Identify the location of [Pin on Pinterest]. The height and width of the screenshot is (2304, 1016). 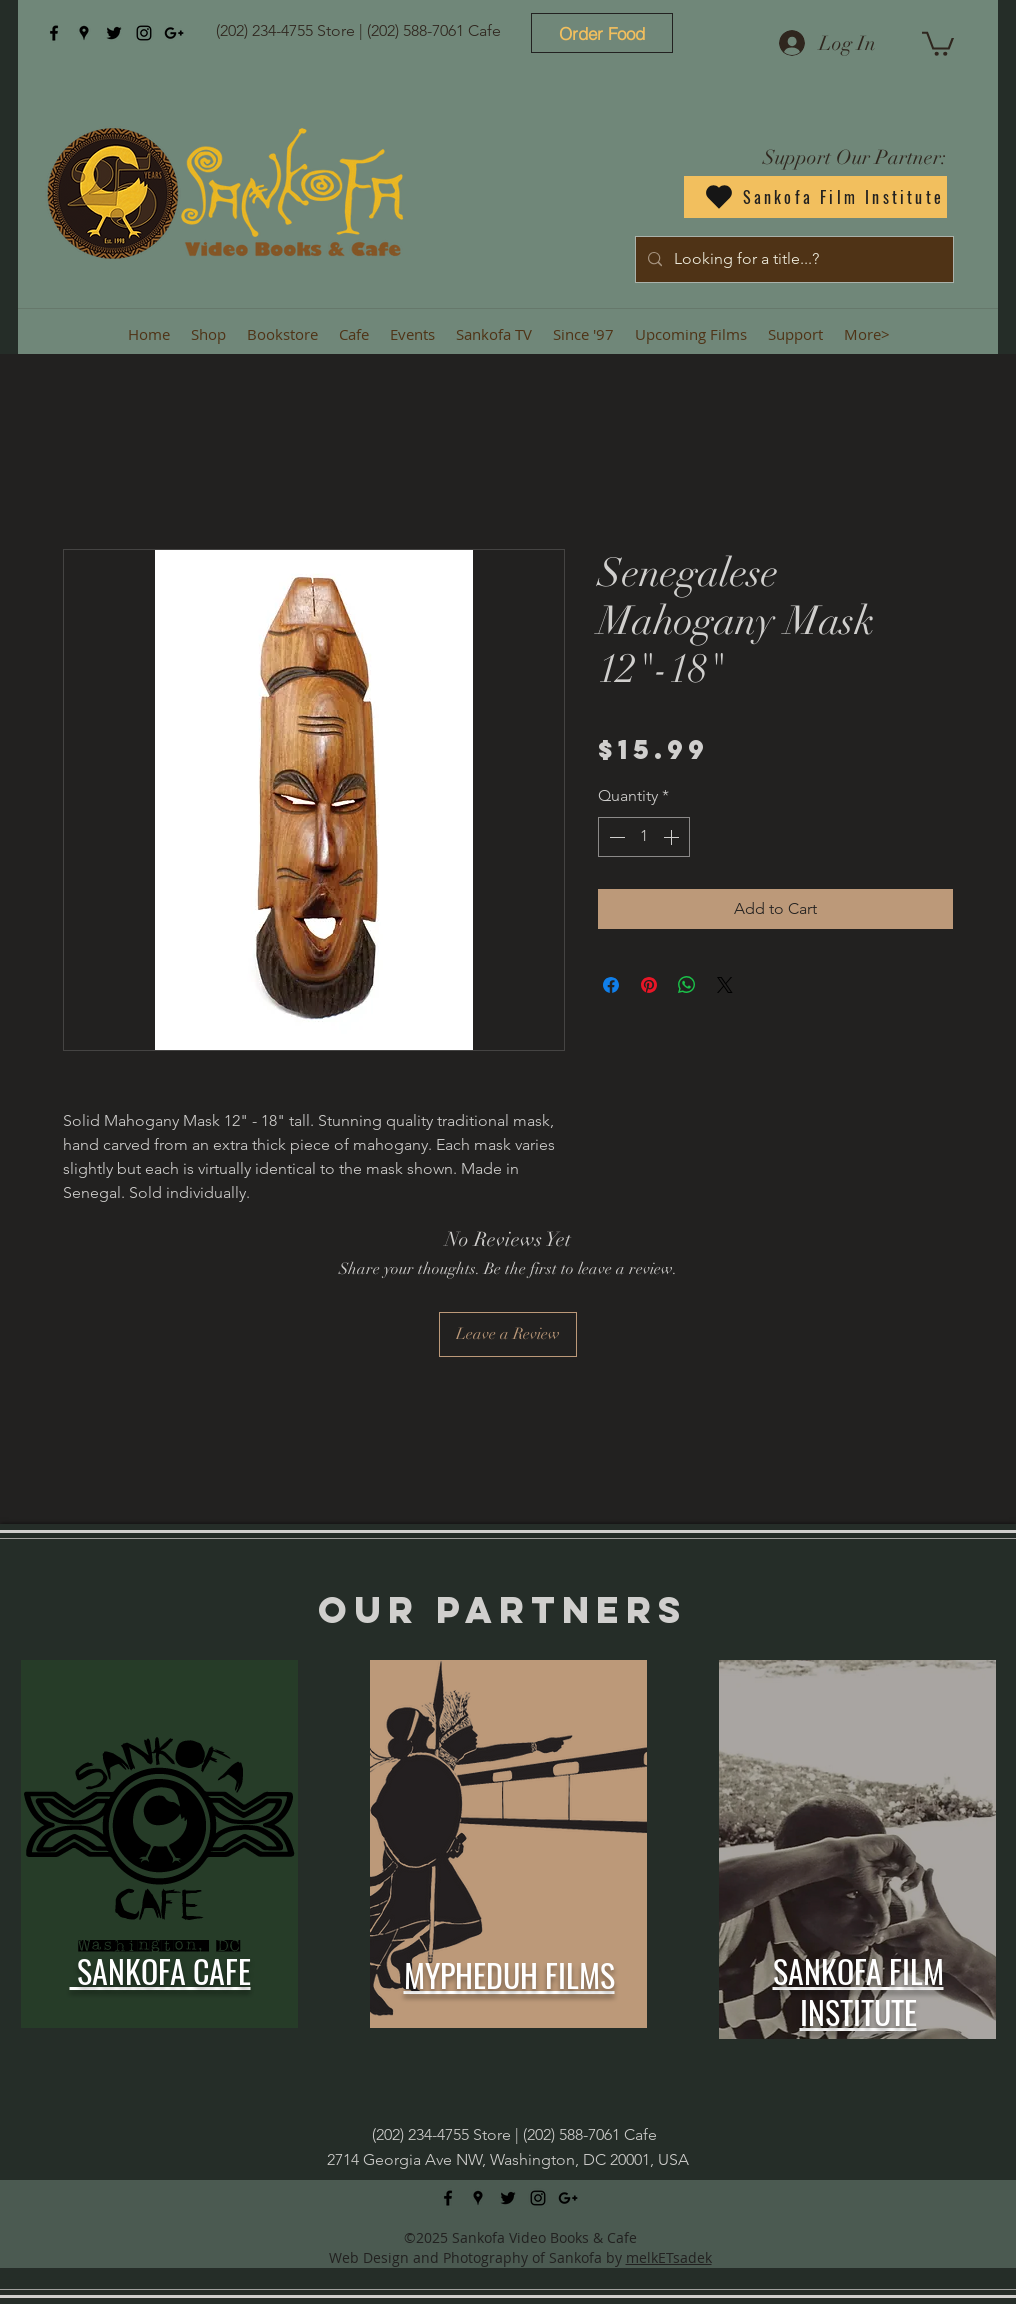
(649, 985).